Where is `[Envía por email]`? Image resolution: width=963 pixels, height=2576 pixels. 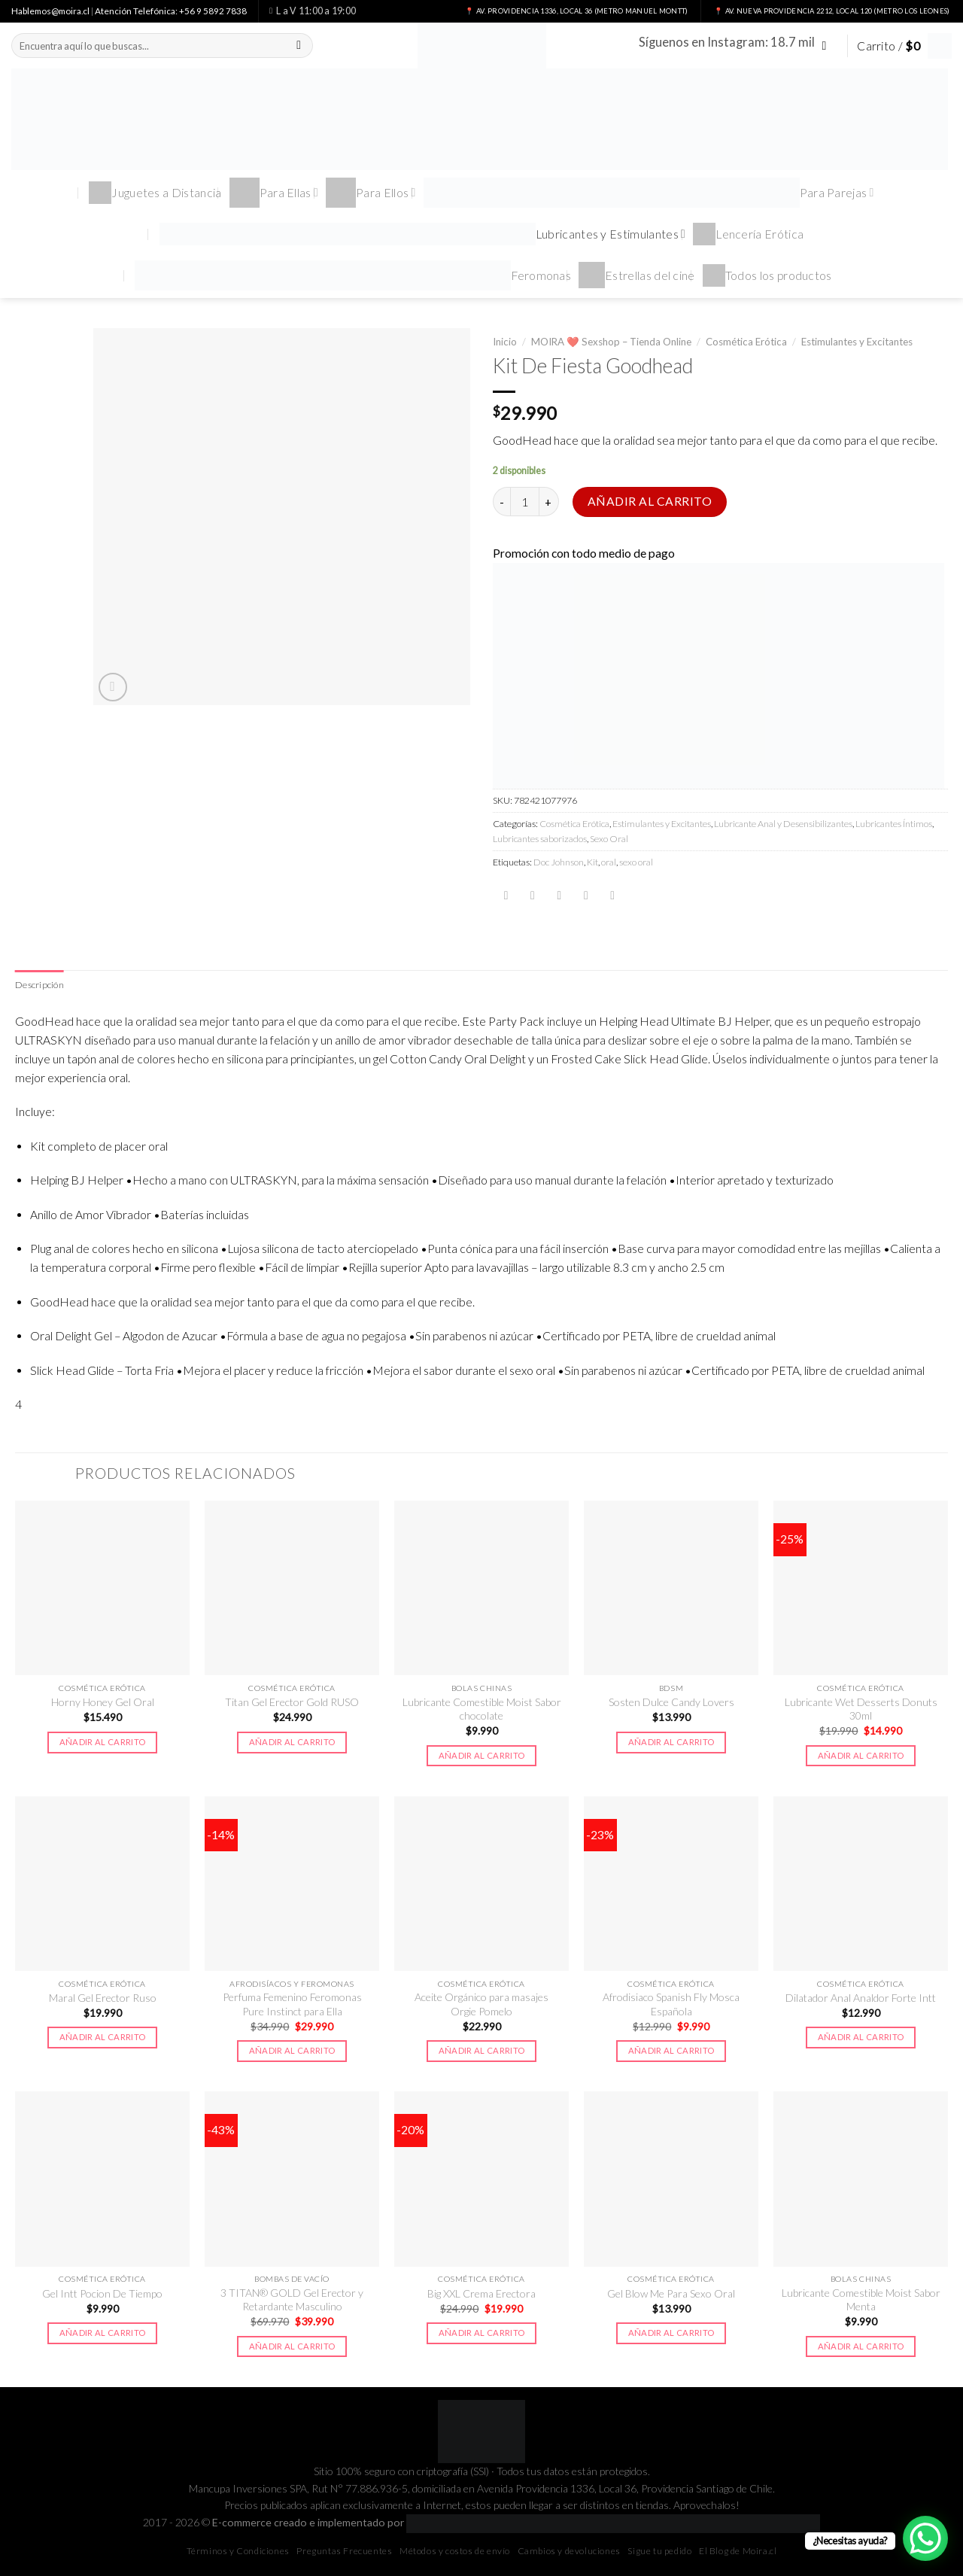
[Envía por email] is located at coordinates (559, 896).